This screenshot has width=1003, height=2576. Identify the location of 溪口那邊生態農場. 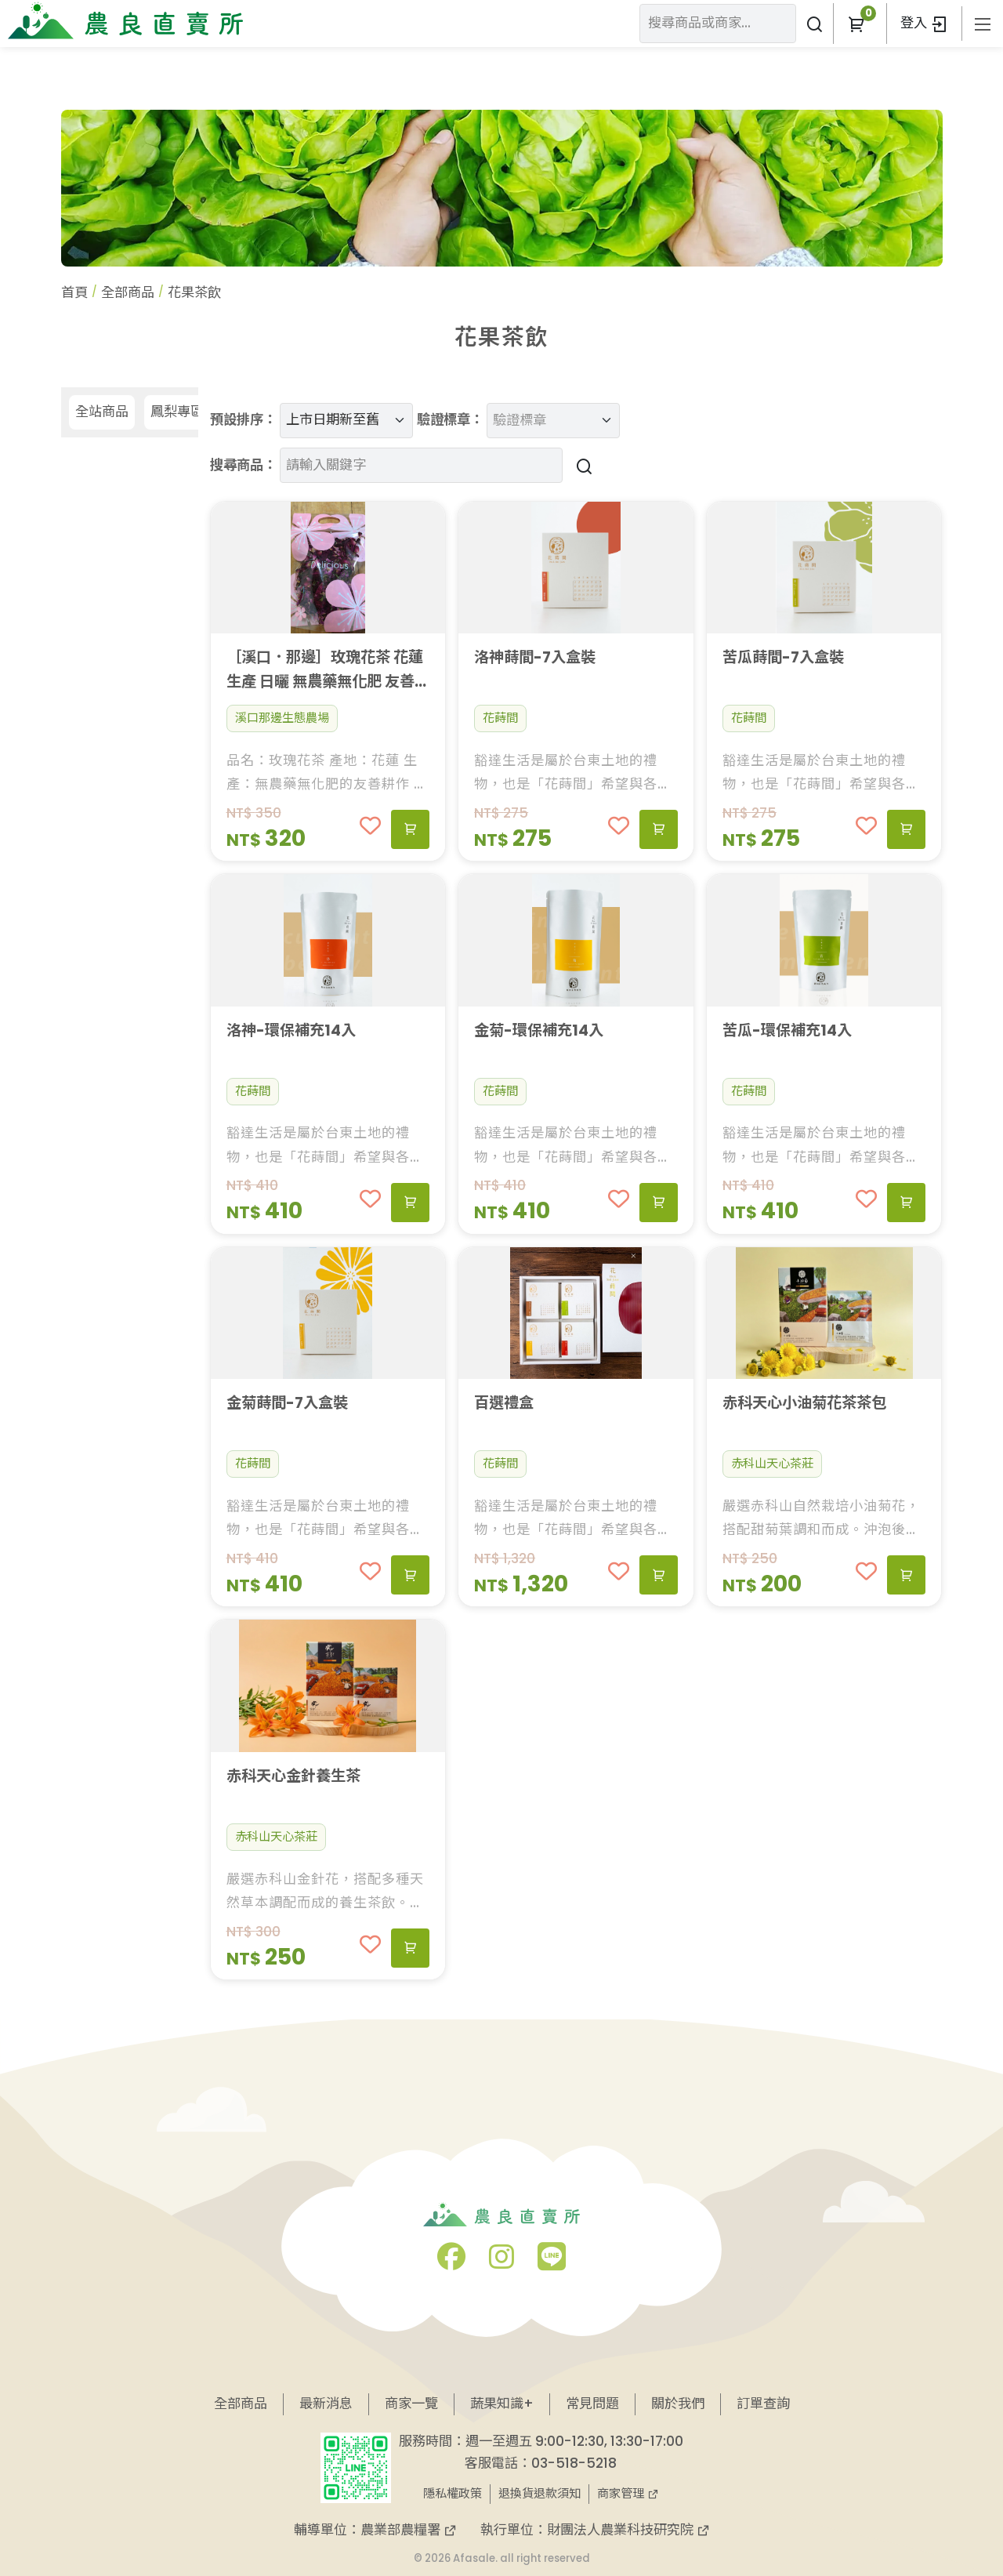
(282, 717).